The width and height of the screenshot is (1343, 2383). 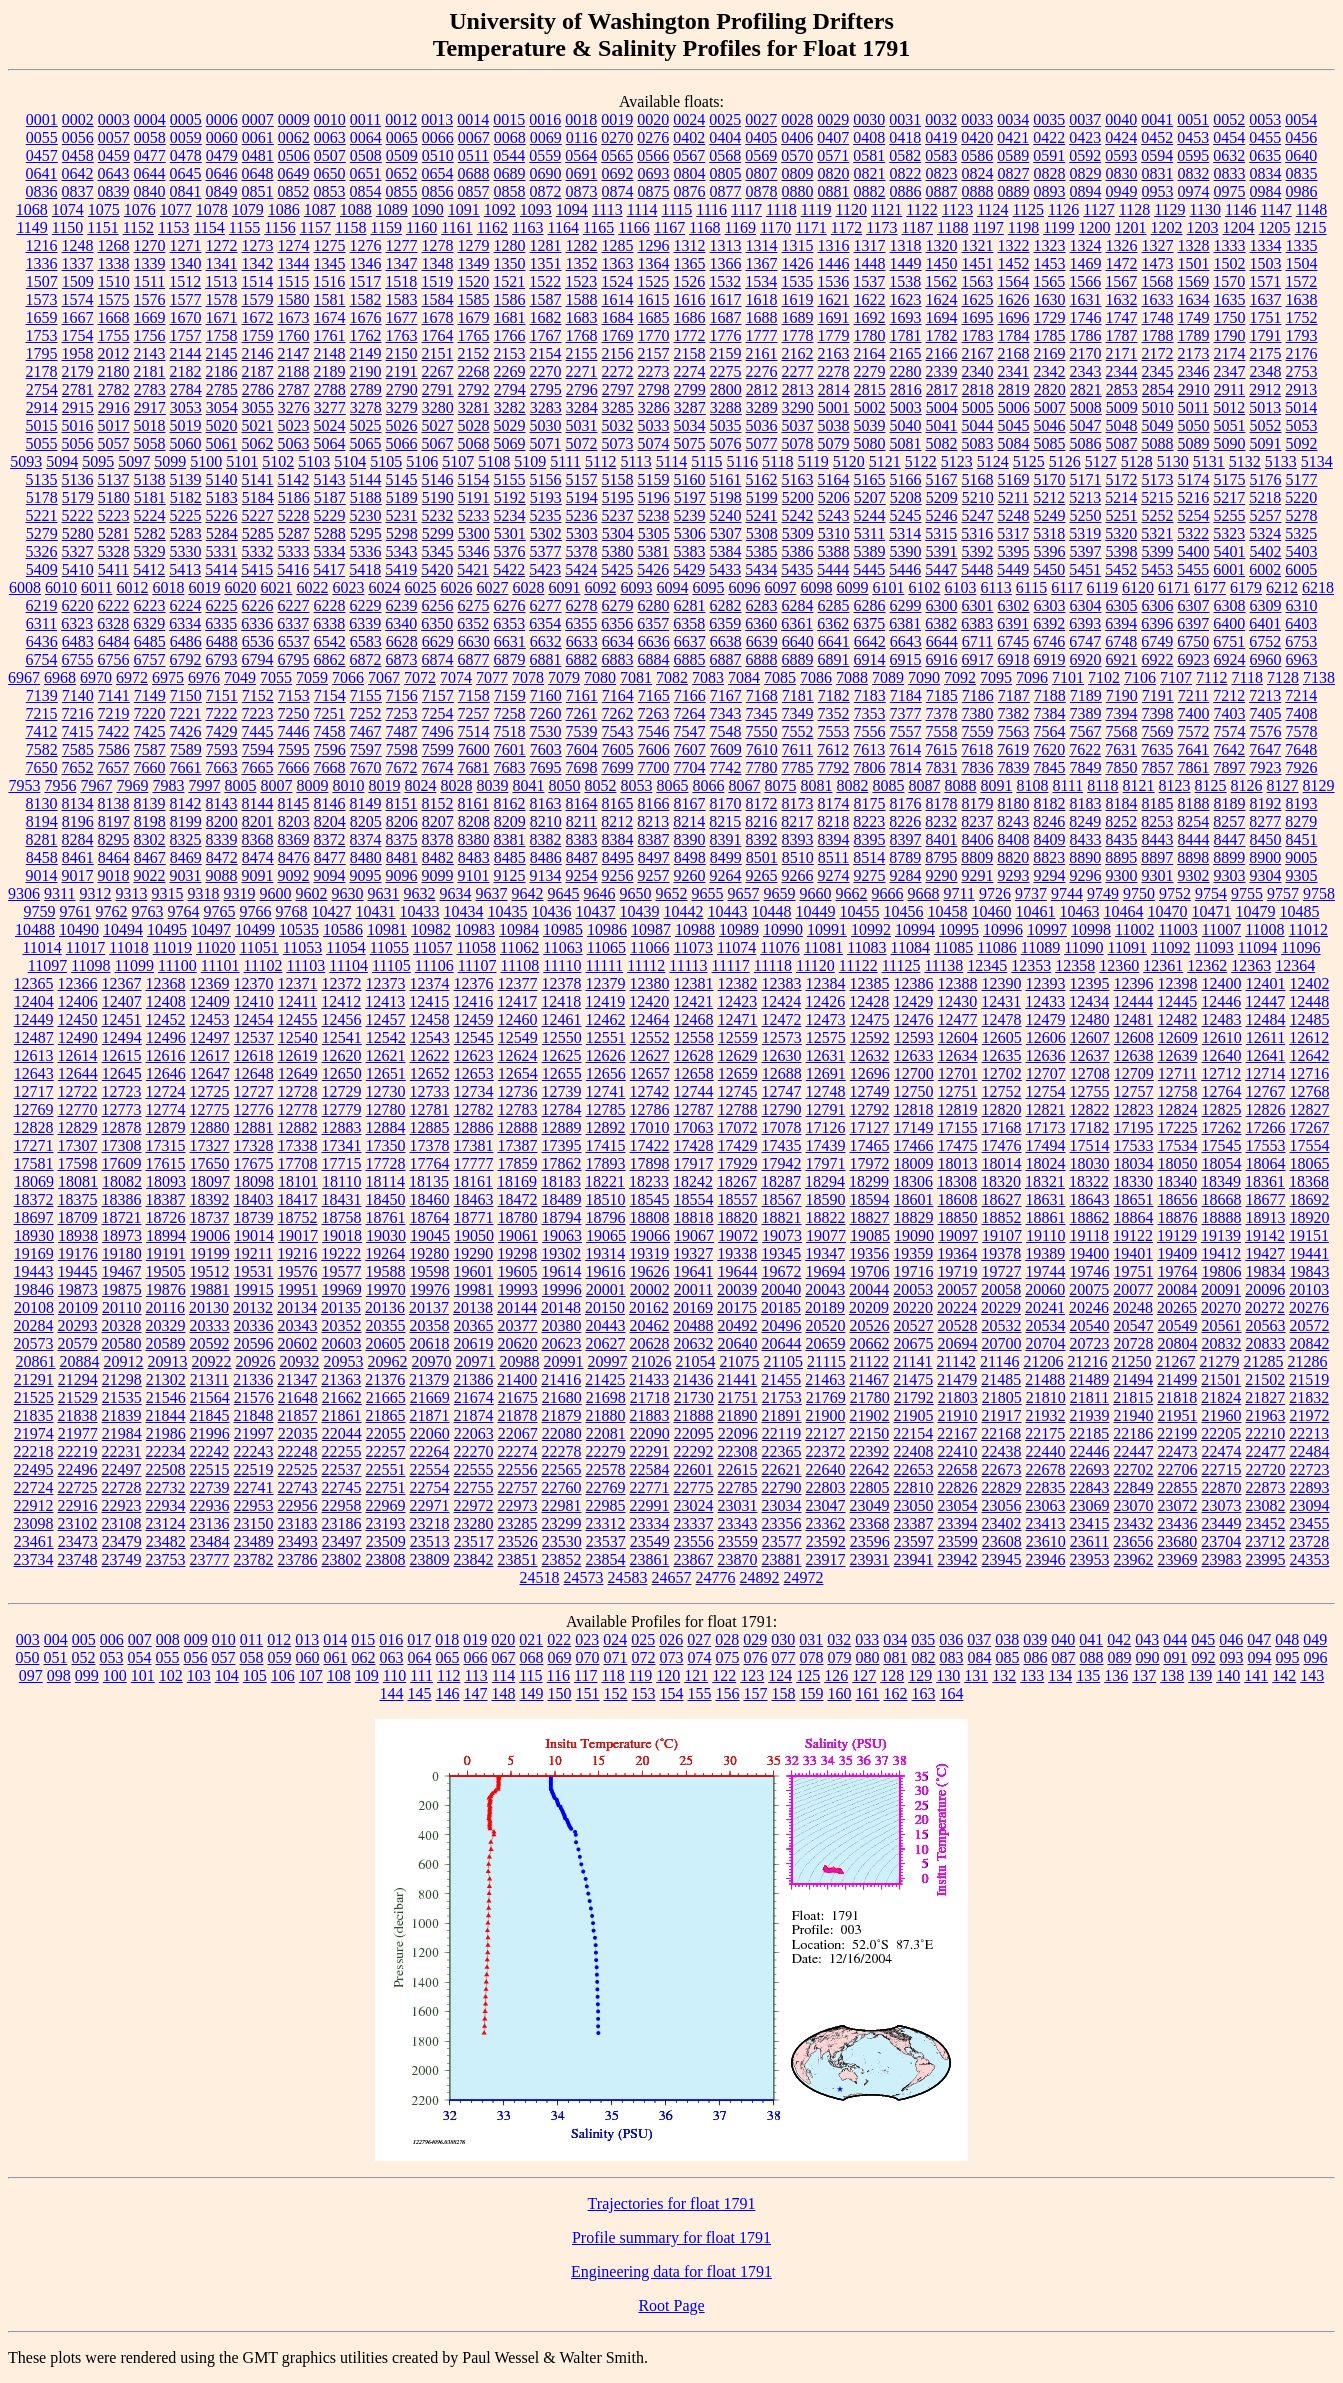 I want to click on 1150, so click(x=67, y=227).